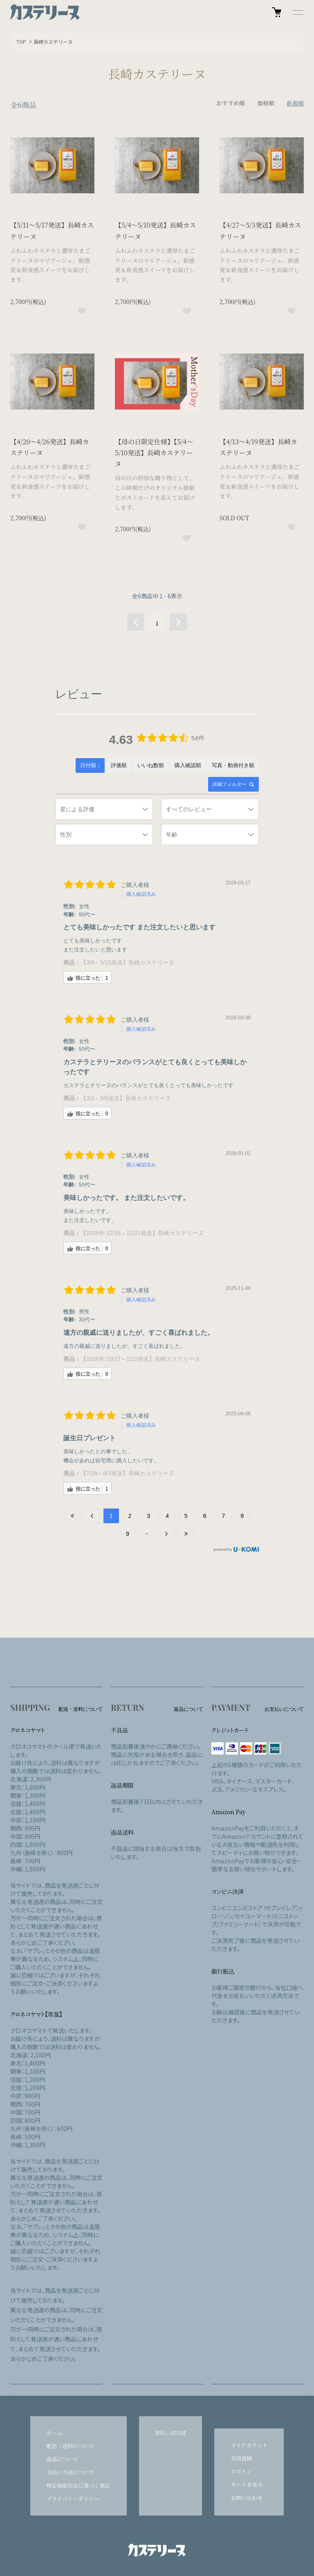  I want to click on 特定商取引法に基づく表記, so click(78, 2485).